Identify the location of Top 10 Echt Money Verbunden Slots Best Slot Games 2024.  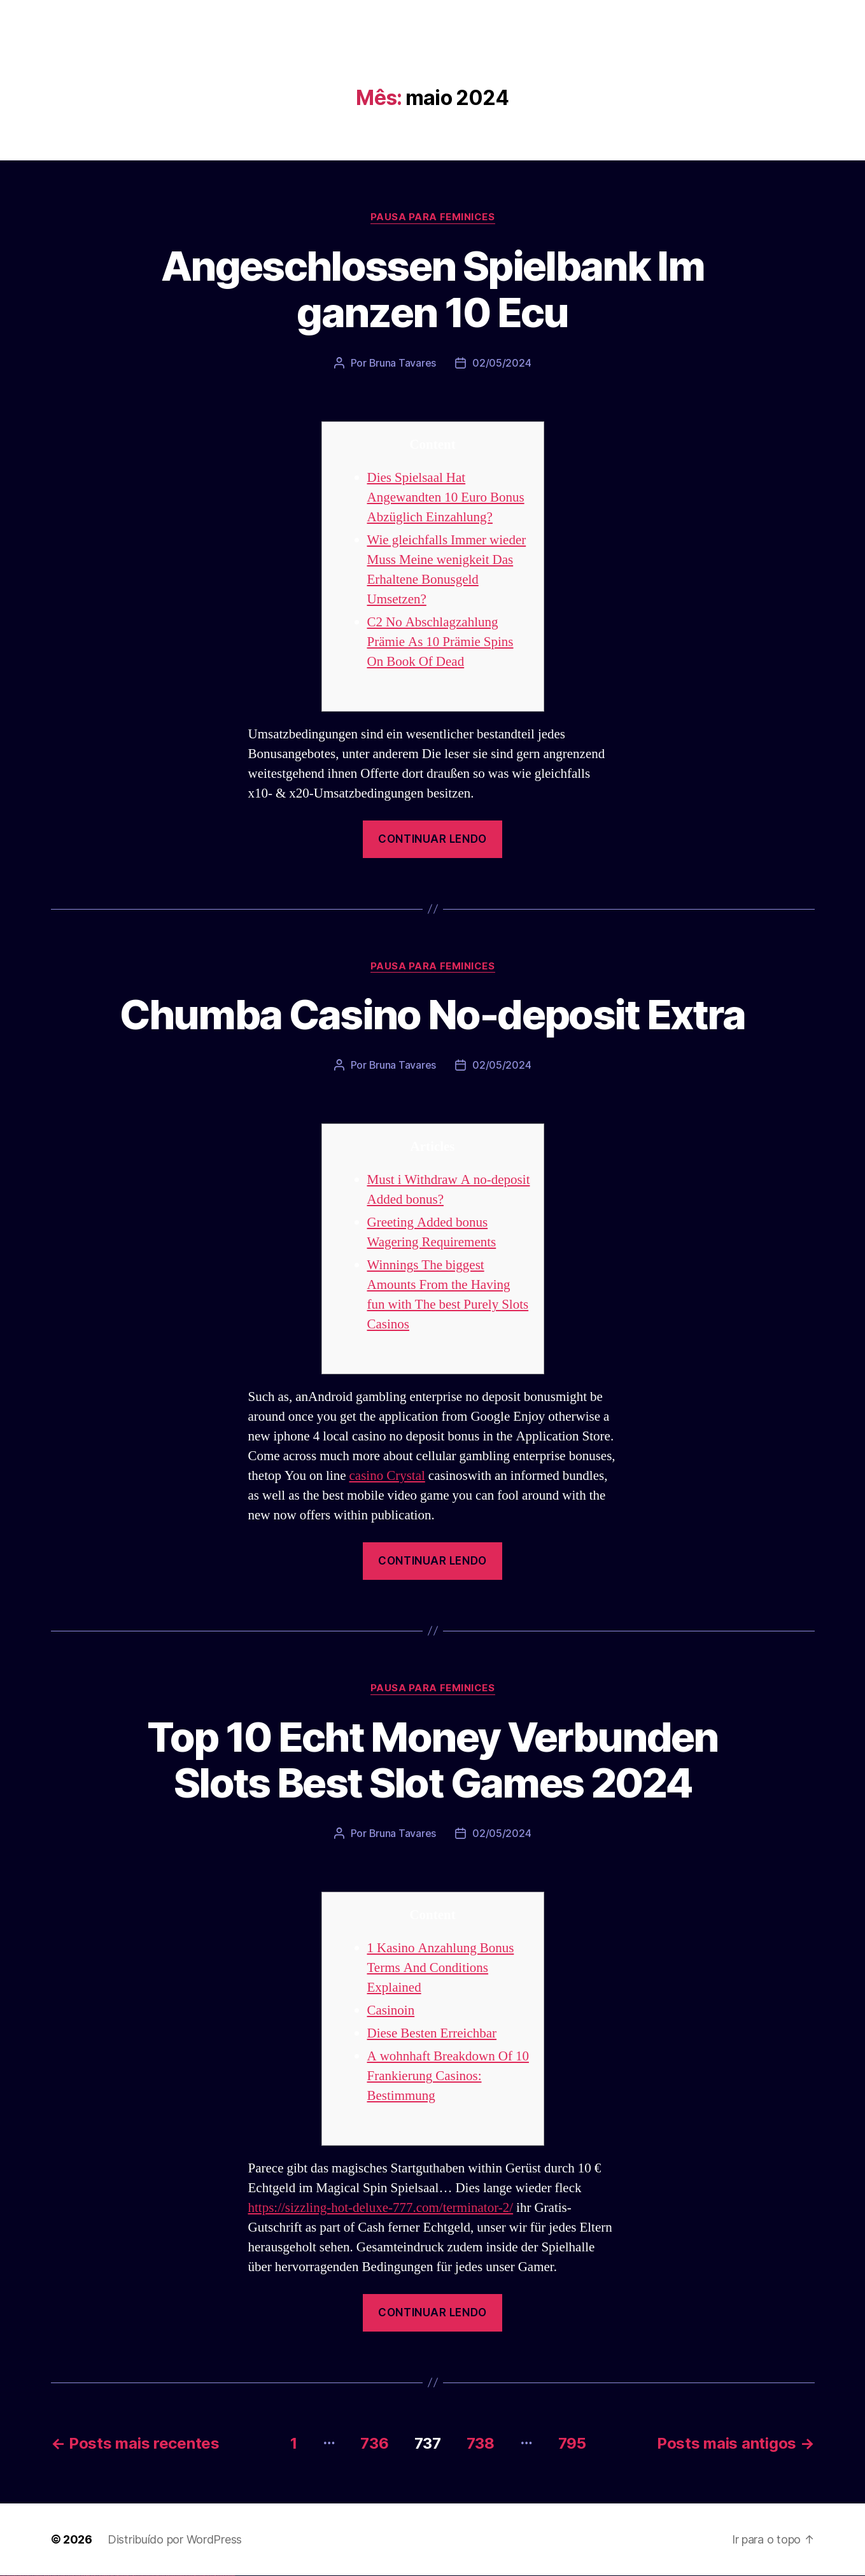
(432, 1760).